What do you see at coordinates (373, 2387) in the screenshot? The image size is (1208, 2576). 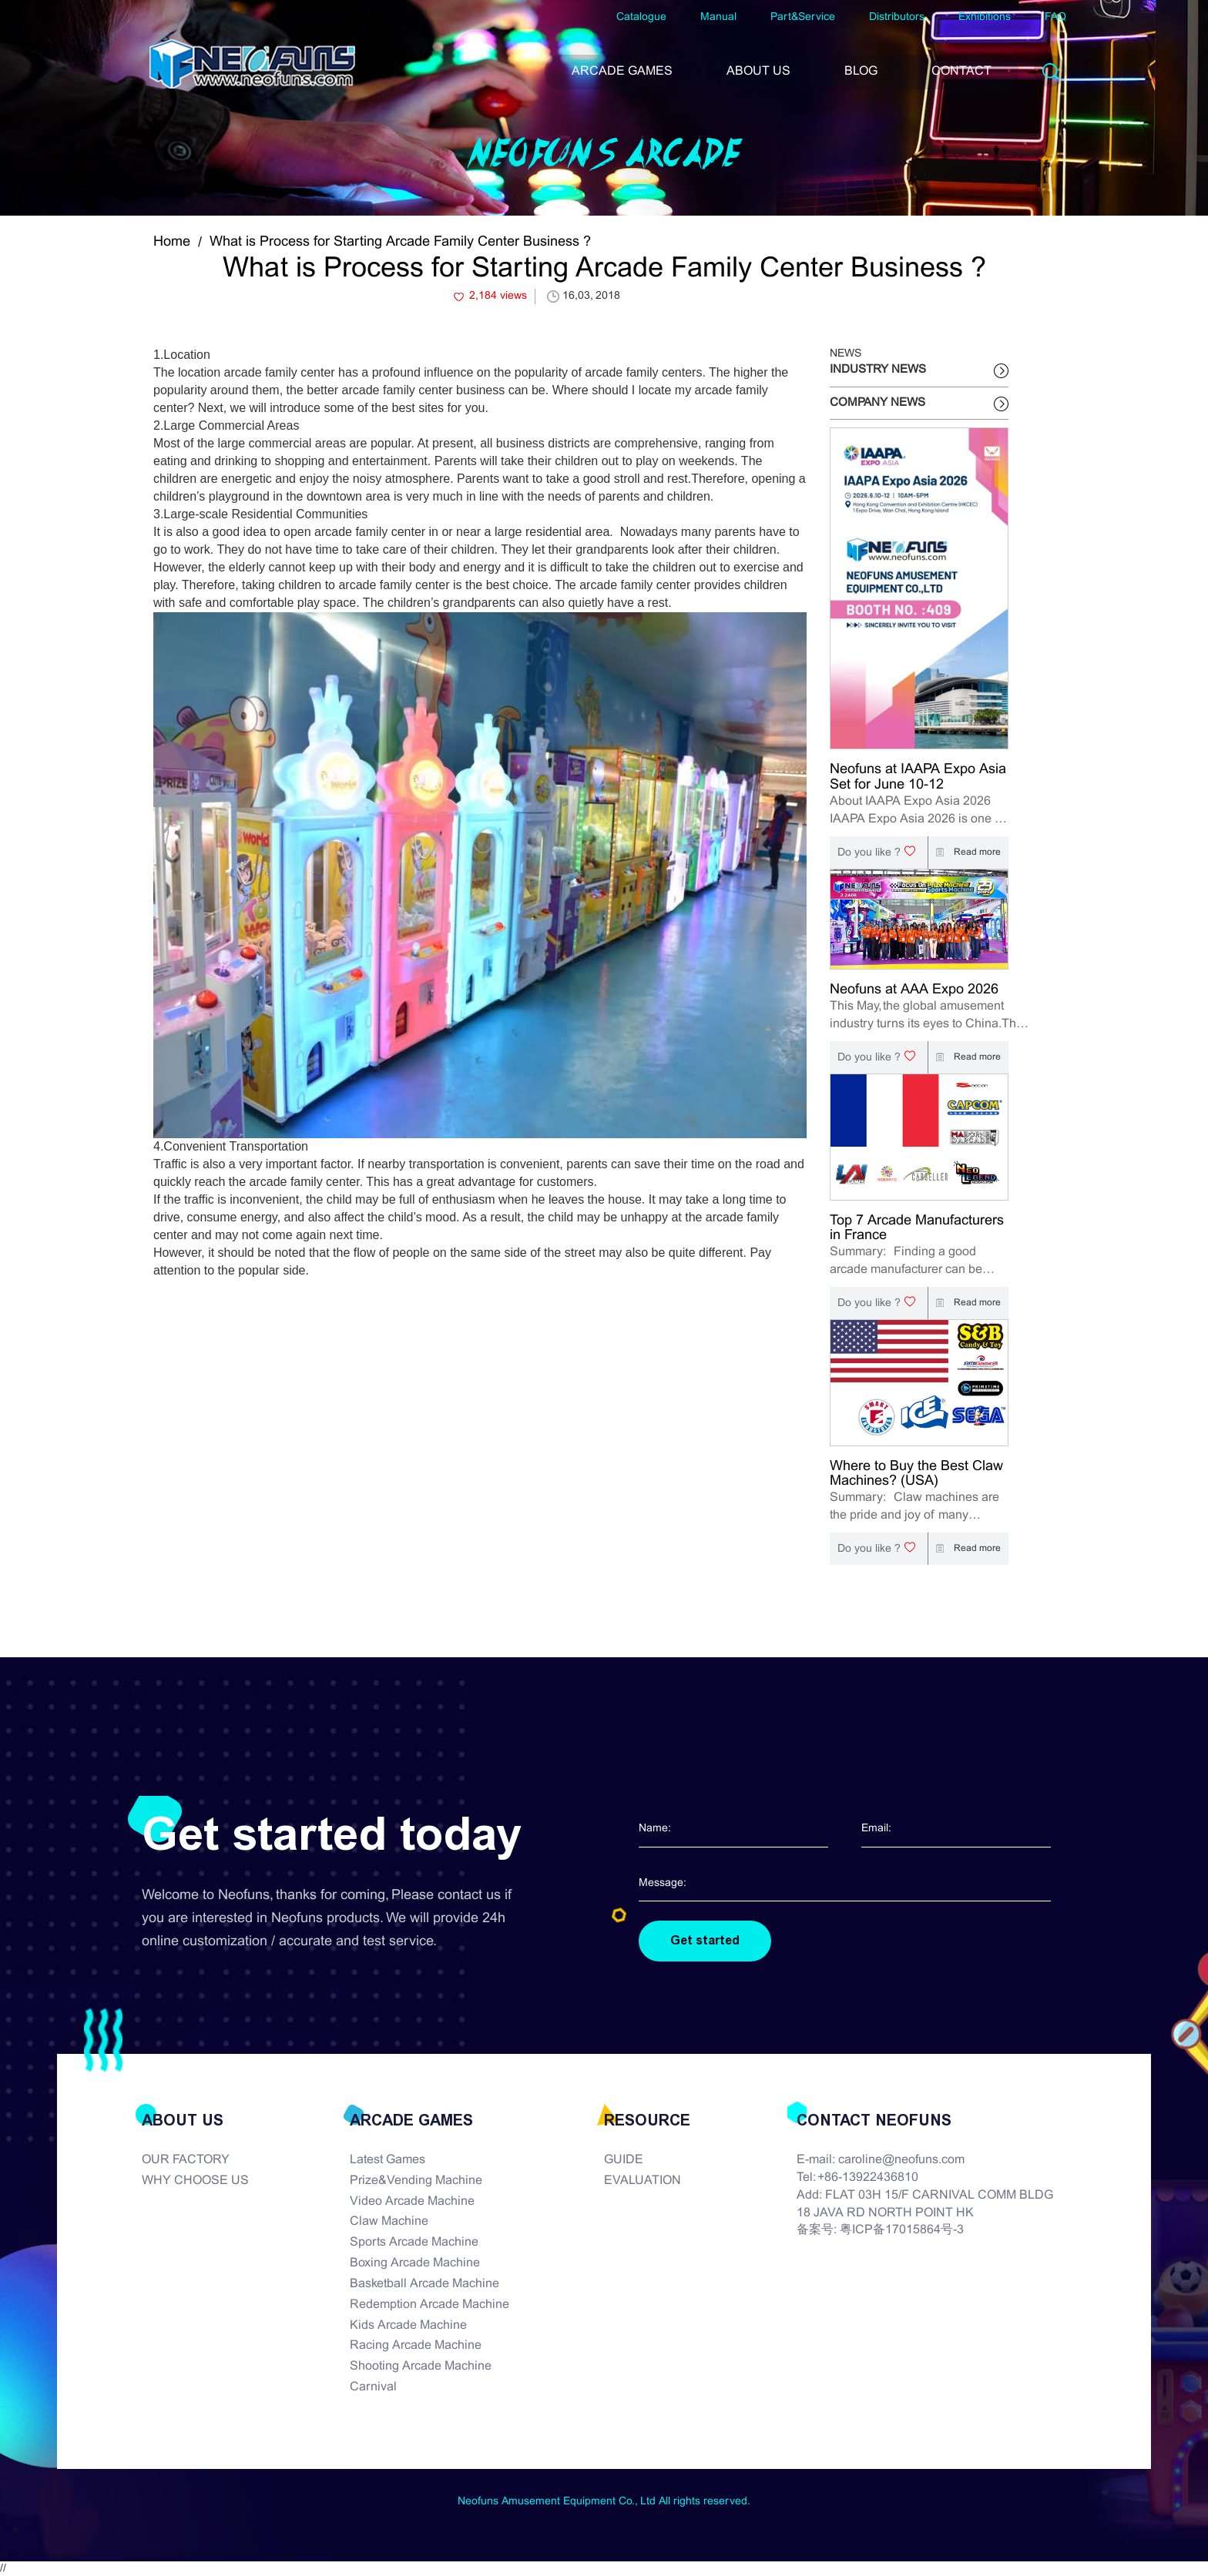 I see `Carnival` at bounding box center [373, 2387].